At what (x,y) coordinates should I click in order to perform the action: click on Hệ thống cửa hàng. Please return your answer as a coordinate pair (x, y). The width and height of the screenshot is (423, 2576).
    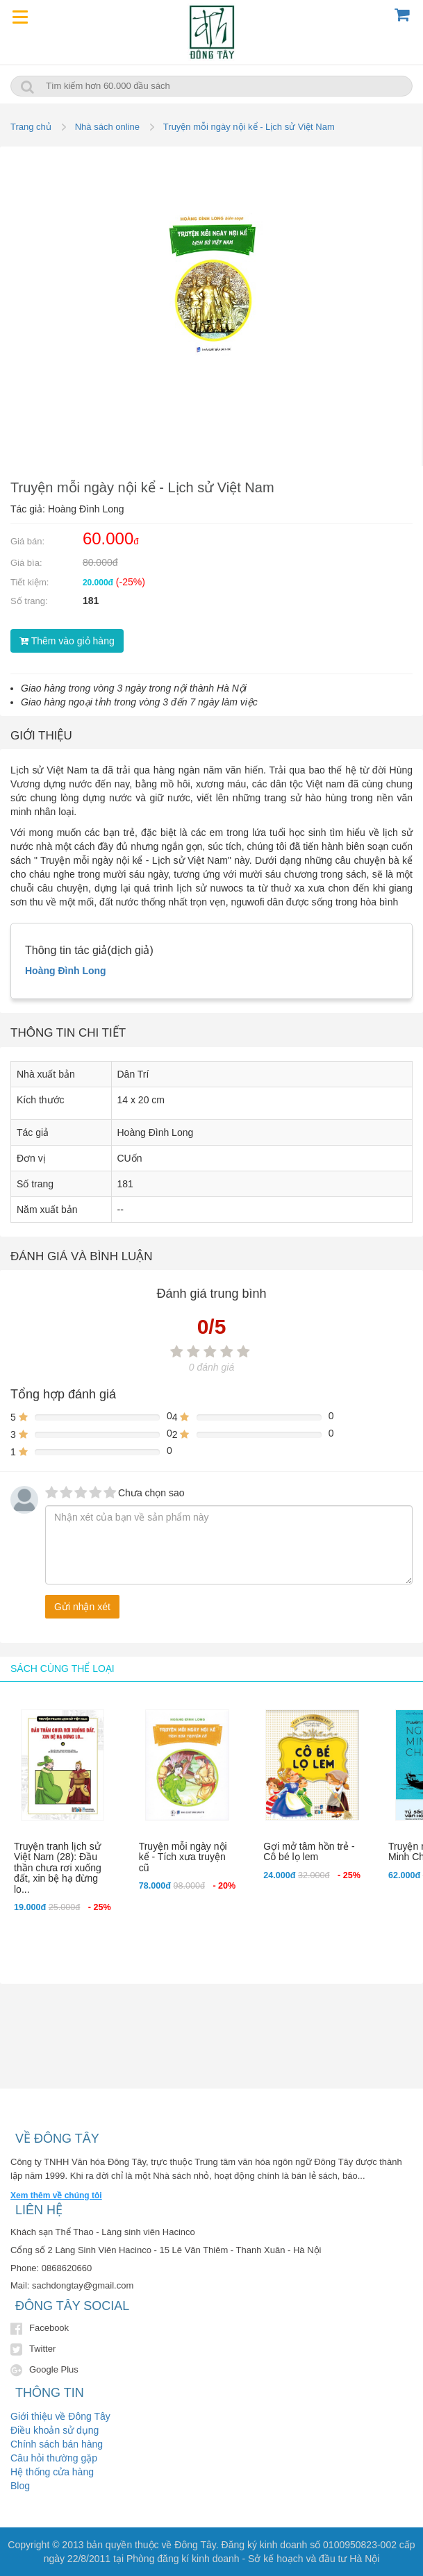
    Looking at the image, I should click on (52, 2471).